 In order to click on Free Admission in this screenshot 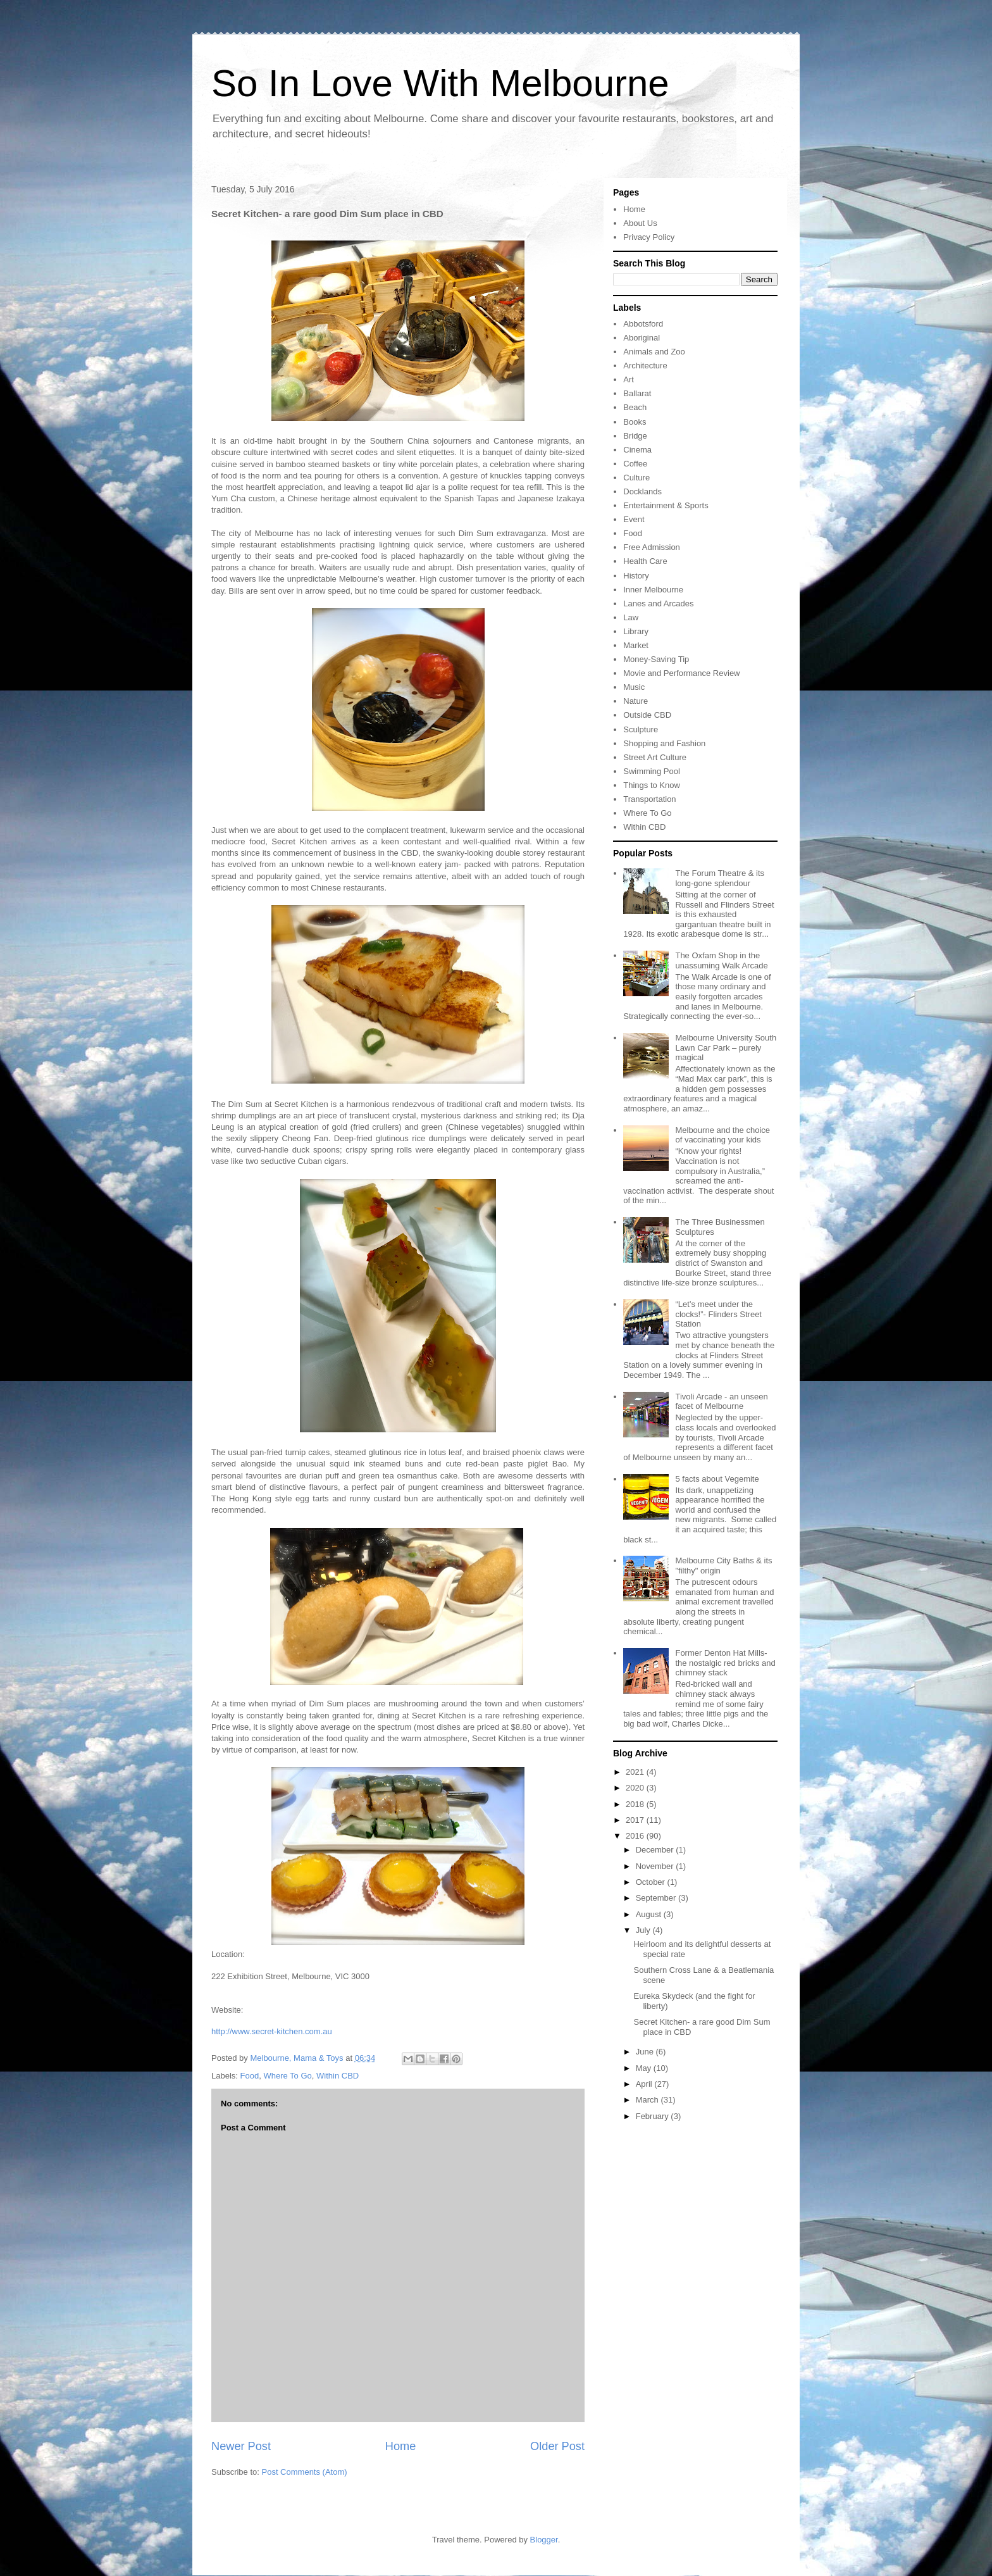, I will do `click(651, 547)`.